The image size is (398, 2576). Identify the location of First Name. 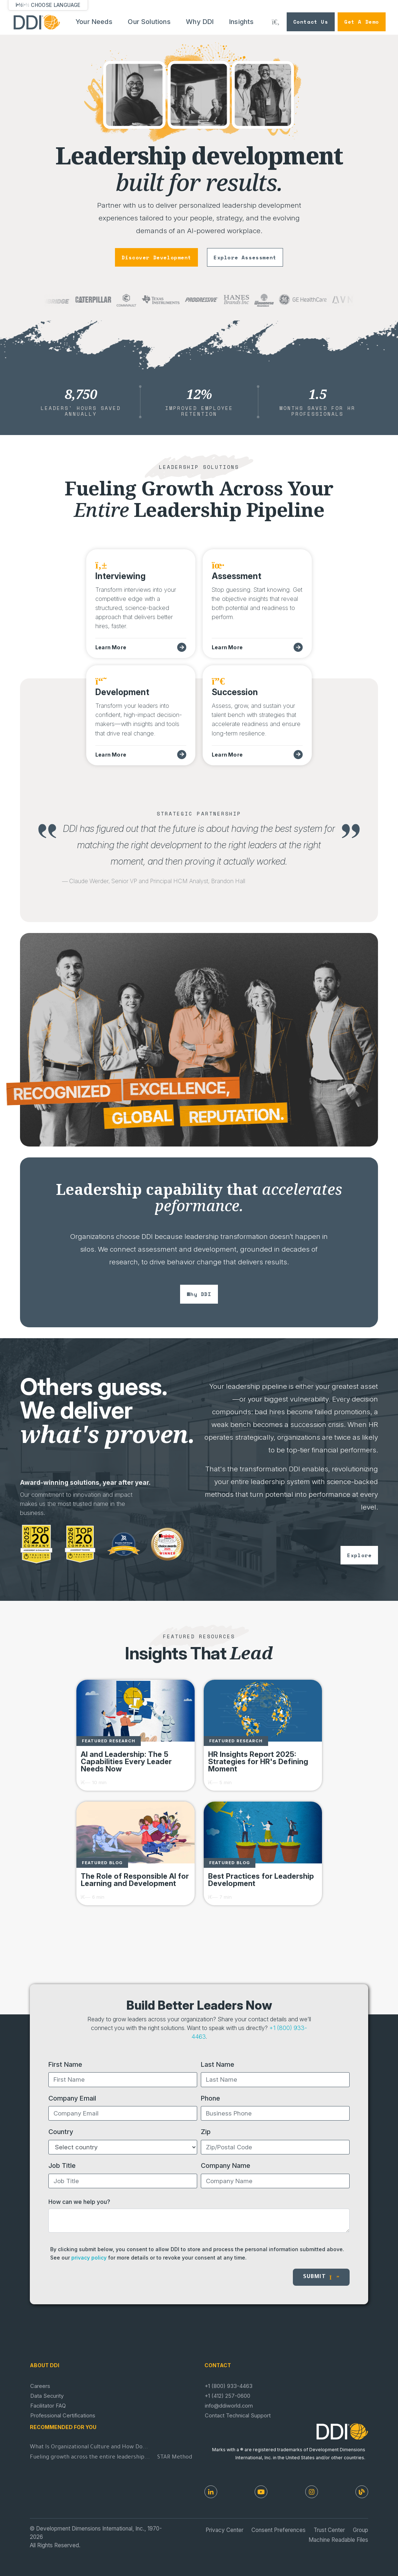
(65, 2064).